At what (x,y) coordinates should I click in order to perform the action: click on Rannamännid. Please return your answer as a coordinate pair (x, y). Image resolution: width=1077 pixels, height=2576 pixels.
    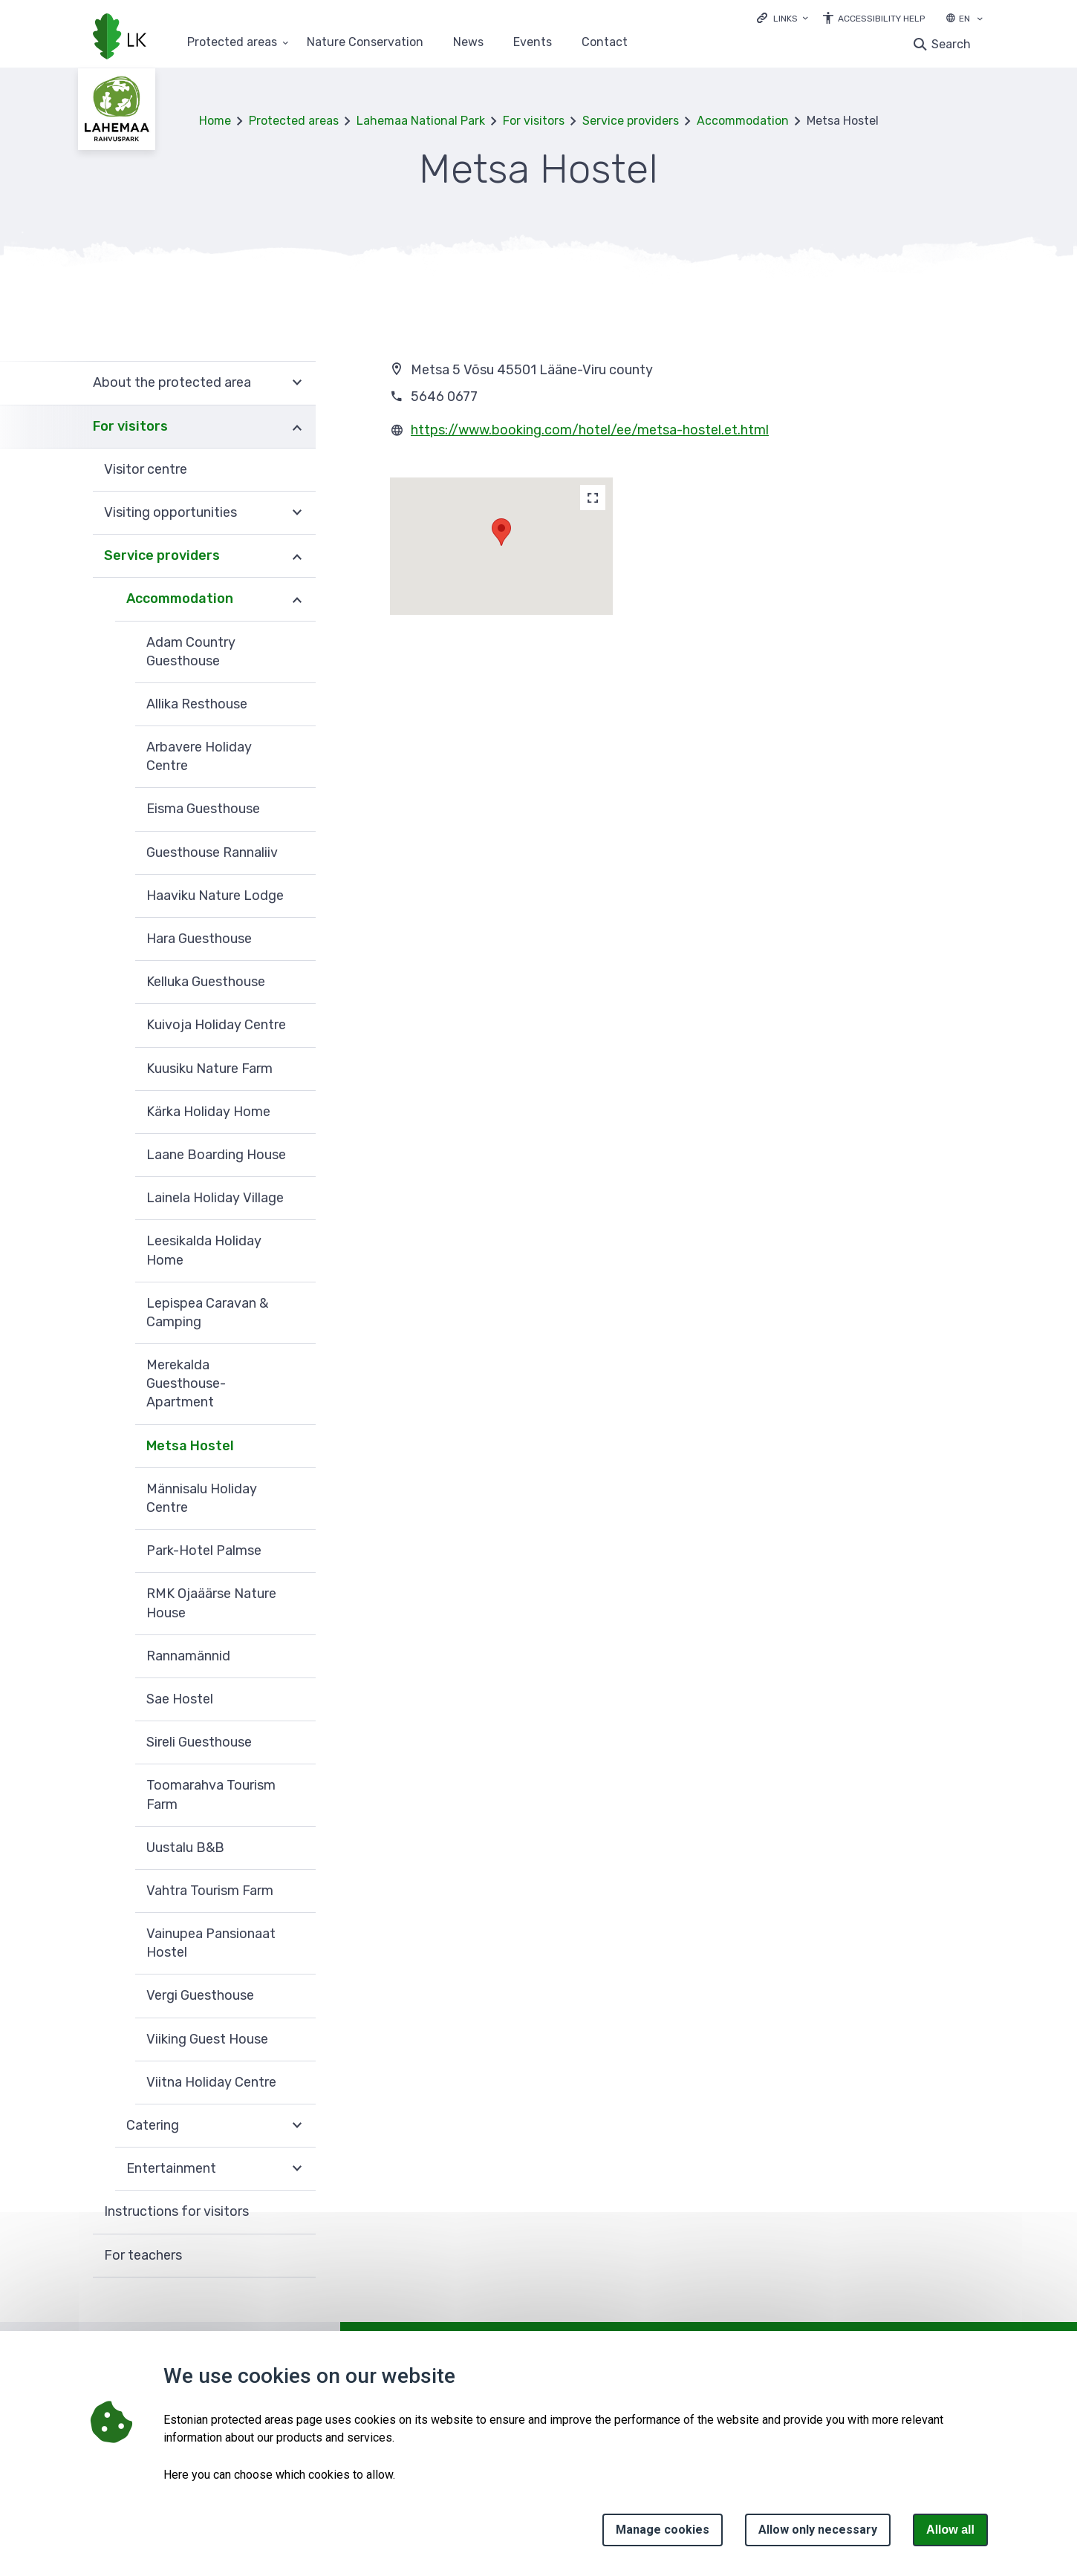
    Looking at the image, I should click on (188, 1656).